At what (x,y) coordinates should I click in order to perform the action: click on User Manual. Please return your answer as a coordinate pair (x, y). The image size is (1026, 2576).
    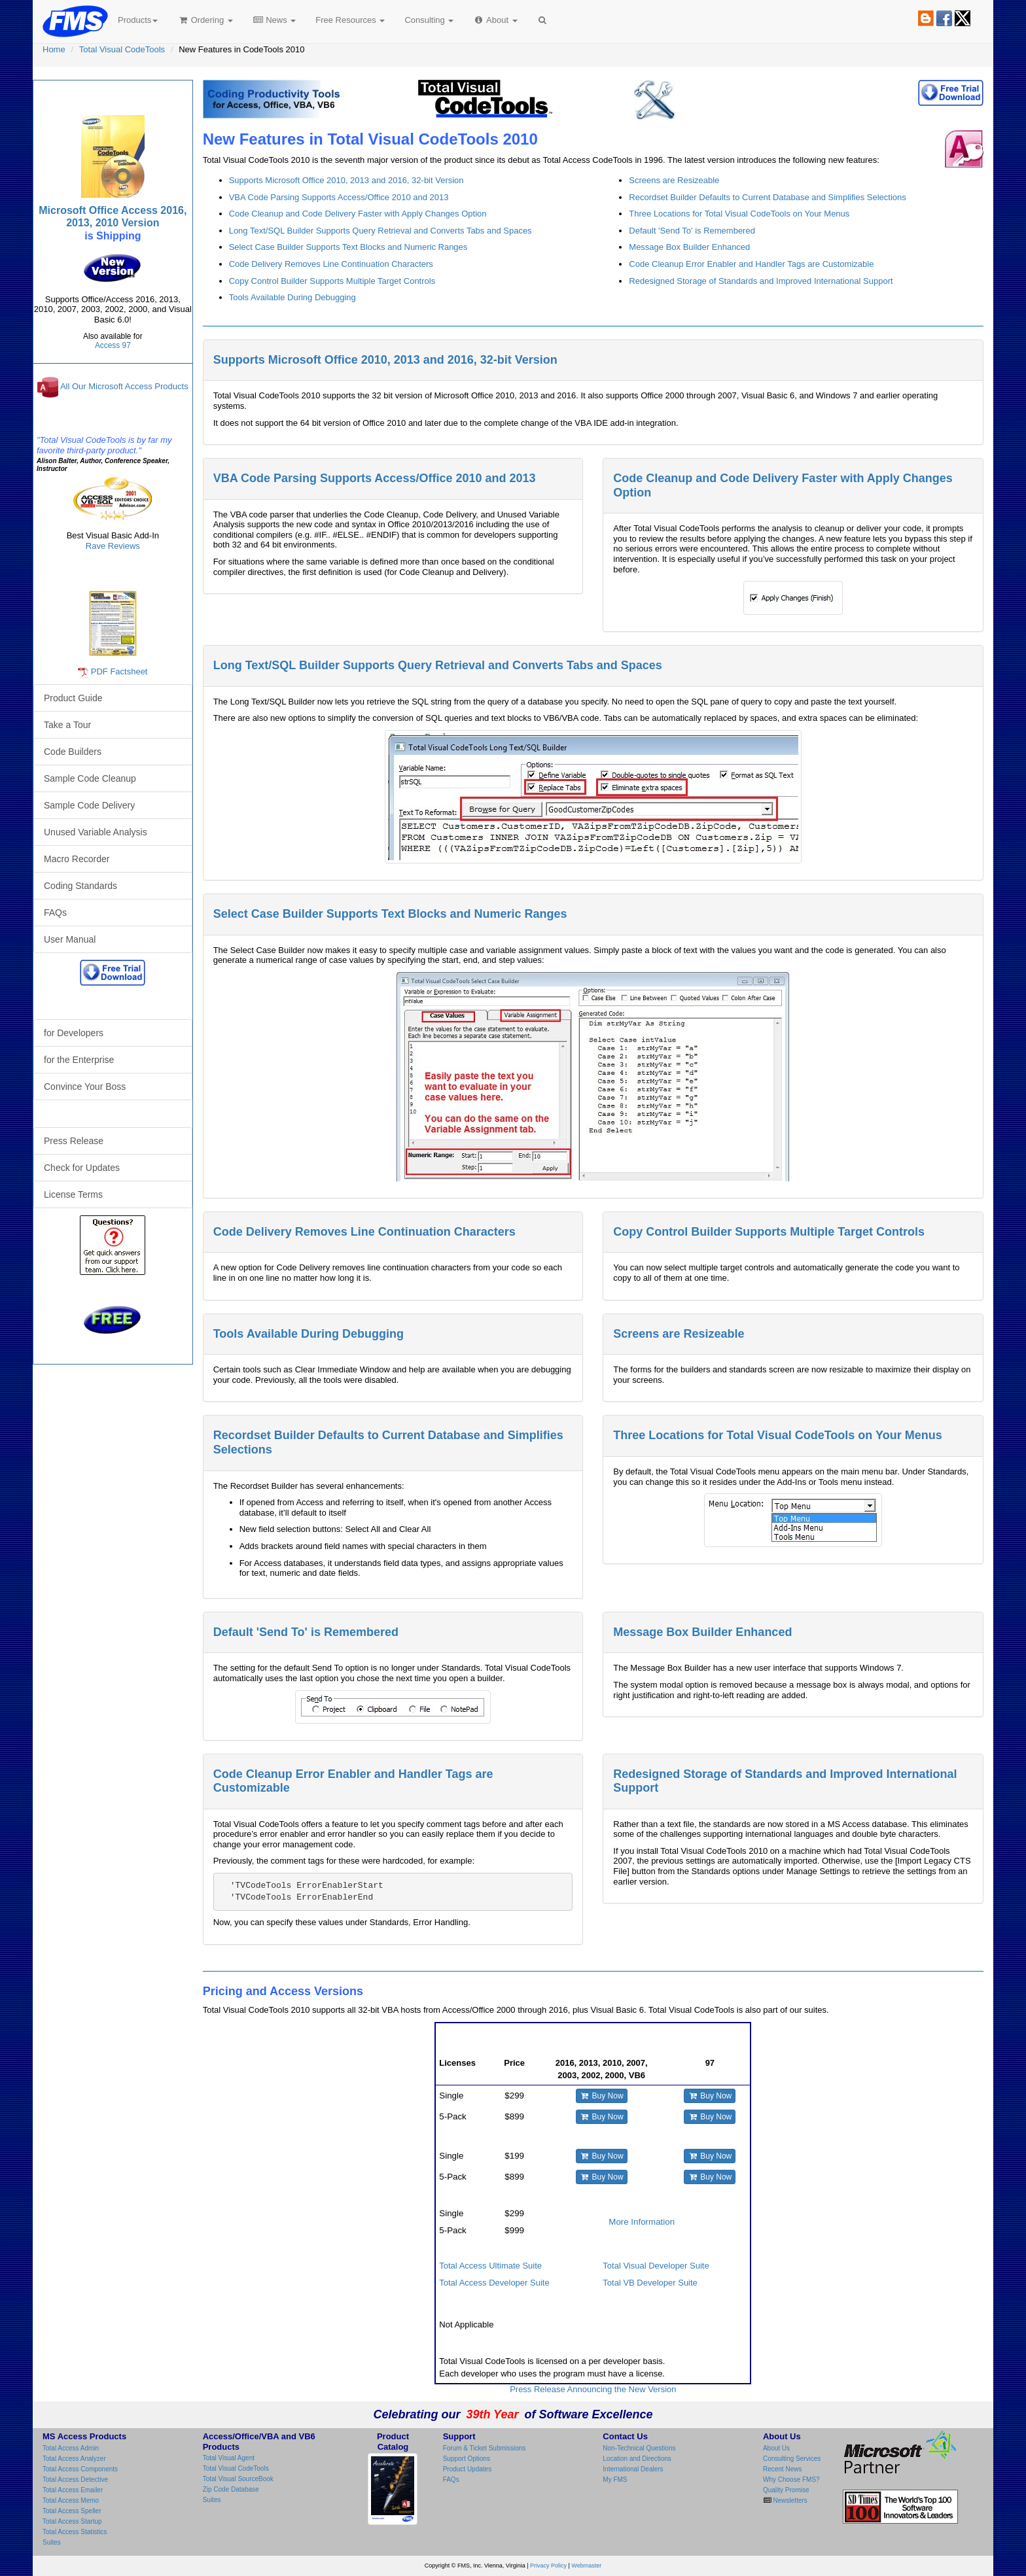
    Looking at the image, I should click on (70, 939).